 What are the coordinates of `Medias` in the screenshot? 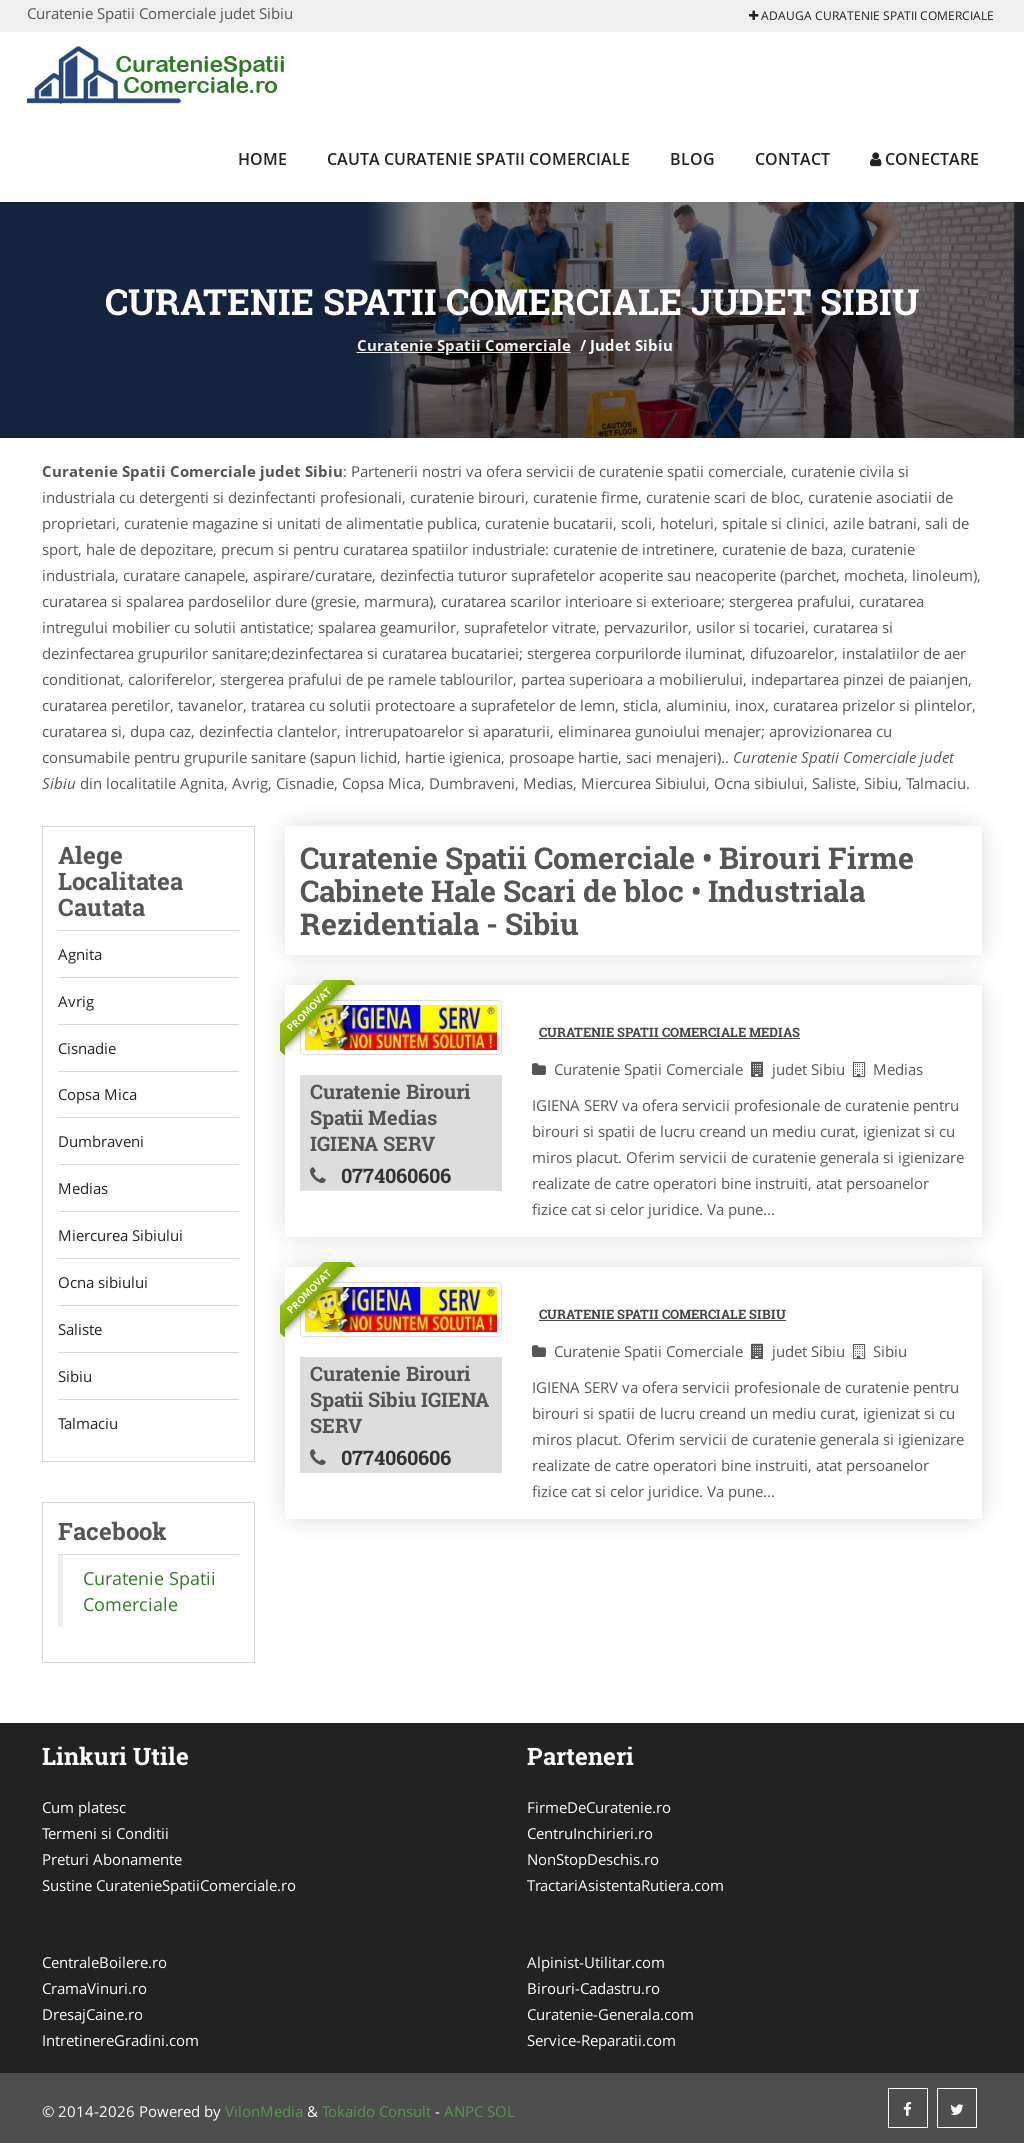 It's located at (83, 1189).